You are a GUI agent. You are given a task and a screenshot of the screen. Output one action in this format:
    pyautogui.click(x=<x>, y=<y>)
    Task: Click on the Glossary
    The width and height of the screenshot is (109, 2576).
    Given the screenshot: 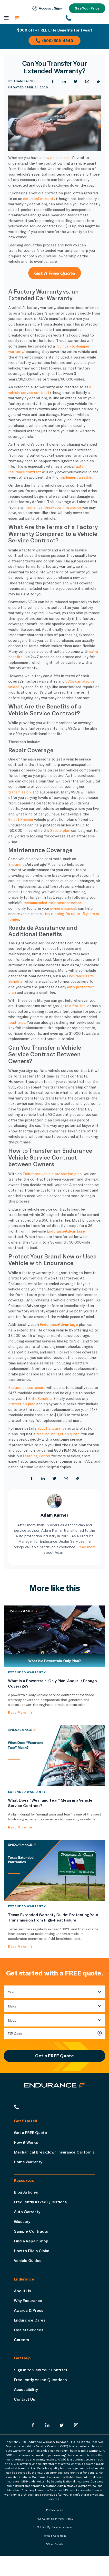 What is the action you would take?
    pyautogui.click(x=22, y=2221)
    